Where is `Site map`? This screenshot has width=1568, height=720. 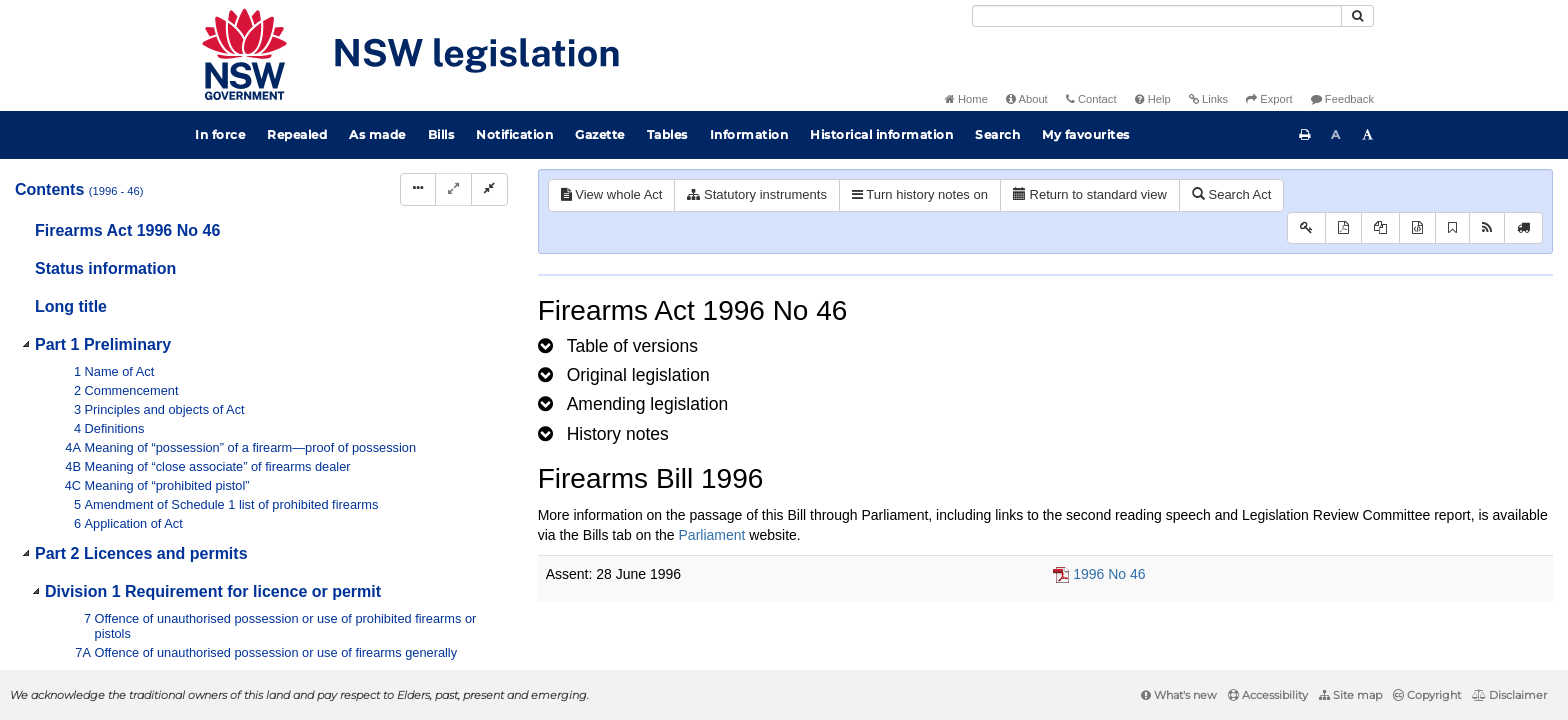 Site map is located at coordinates (1350, 695).